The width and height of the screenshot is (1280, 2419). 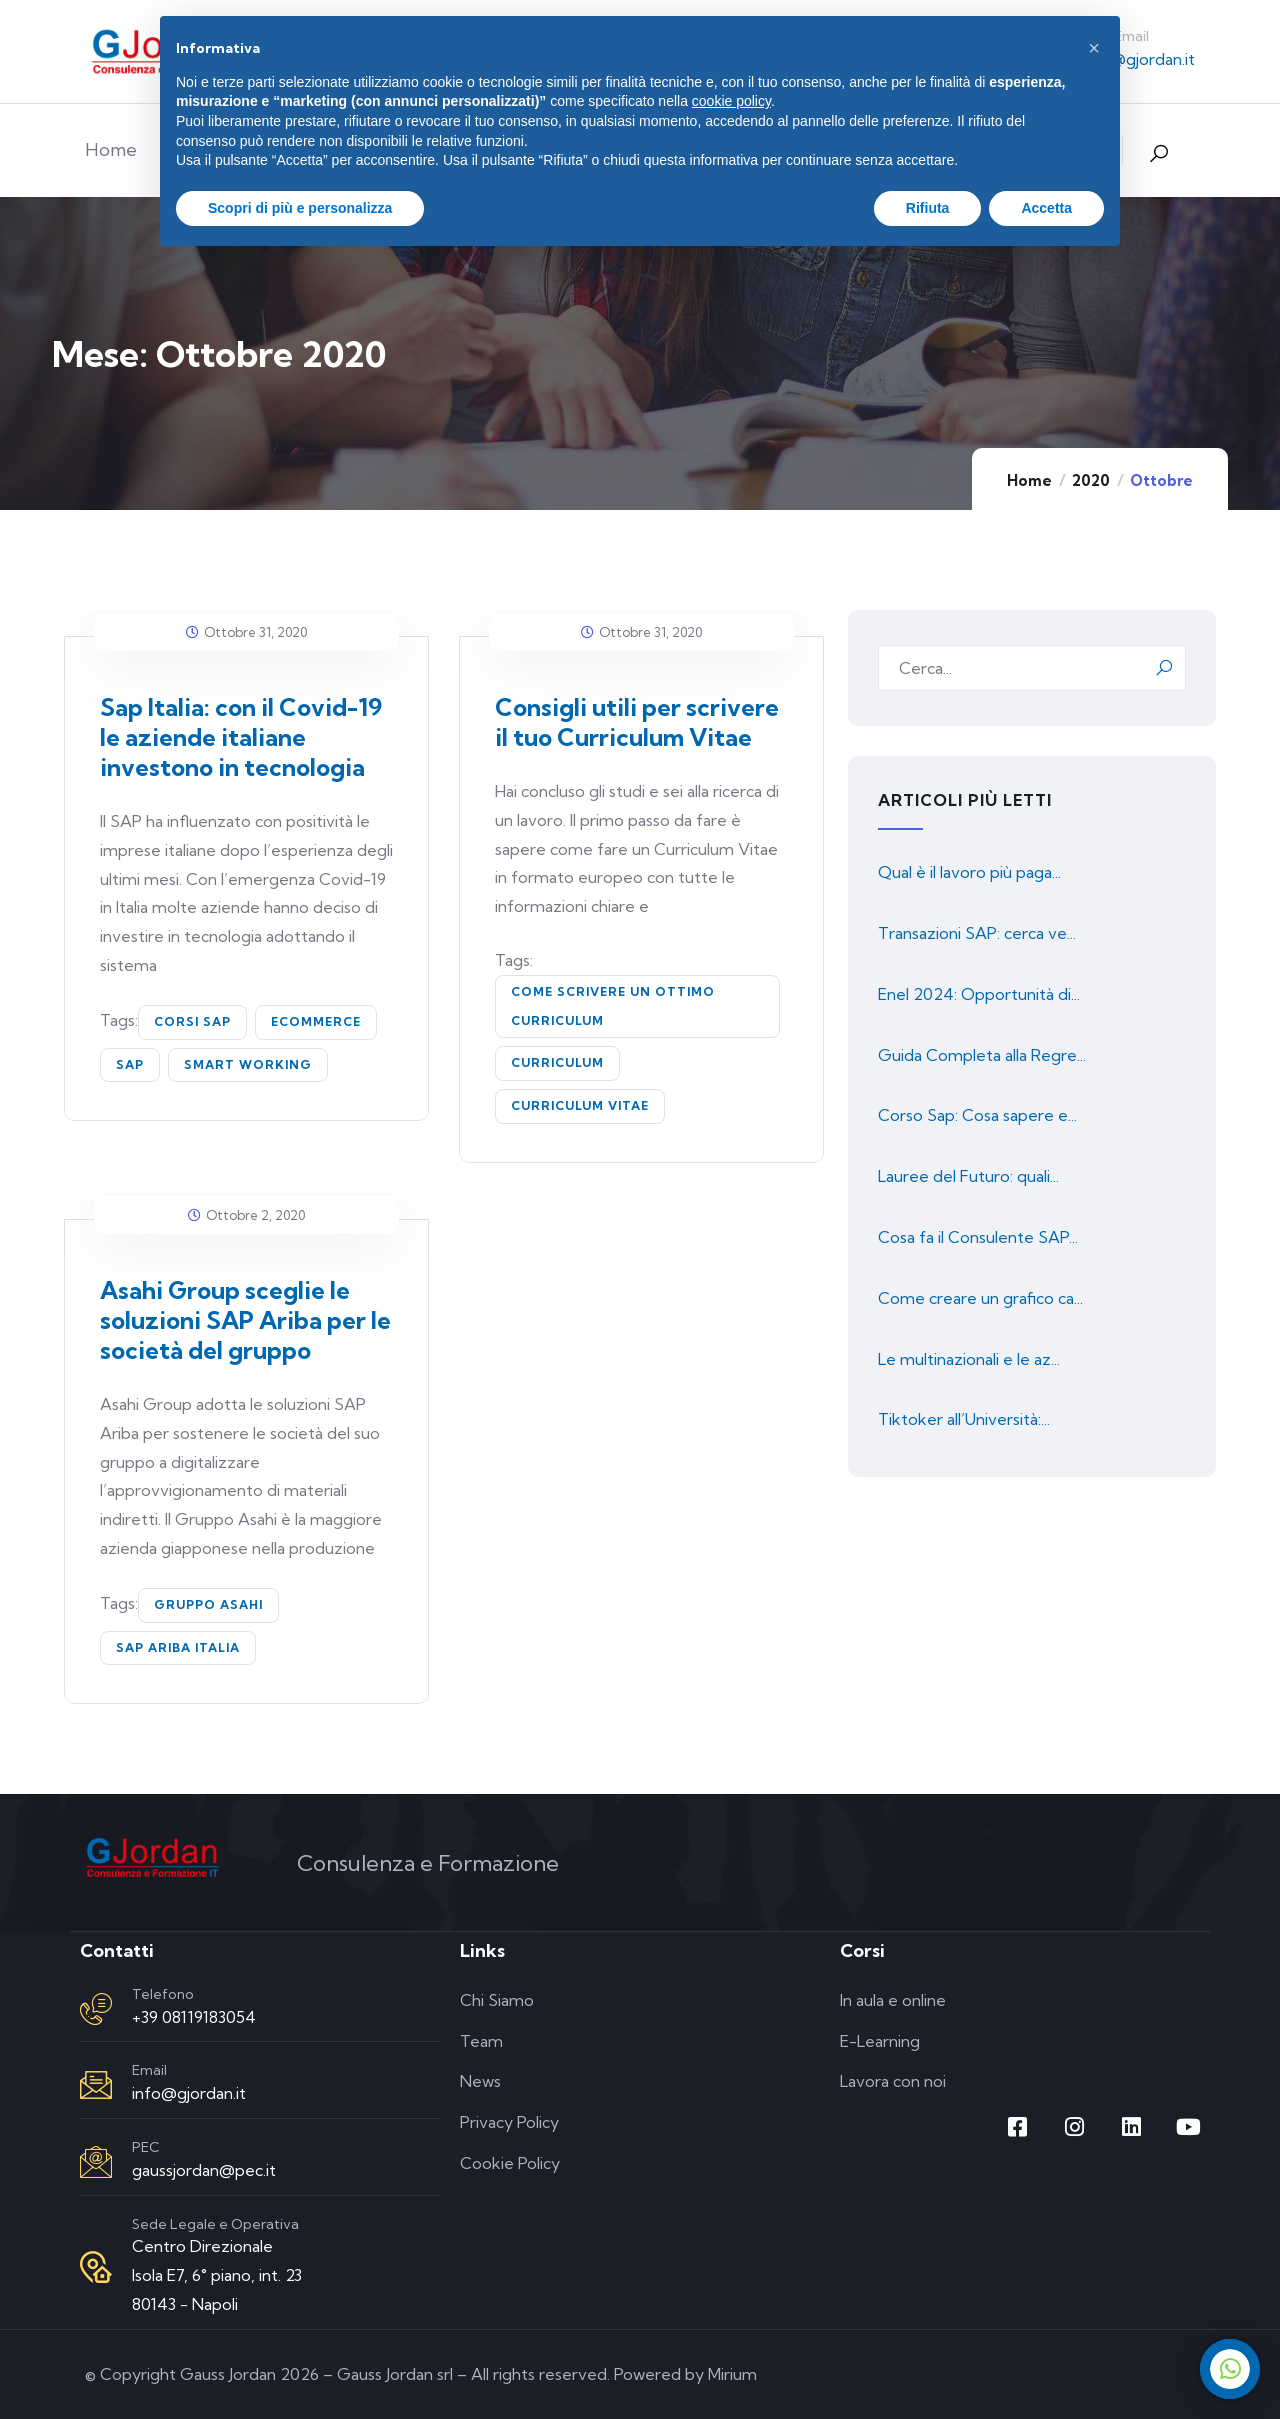 I want to click on Rifiuta [button], so click(x=928, y=208).